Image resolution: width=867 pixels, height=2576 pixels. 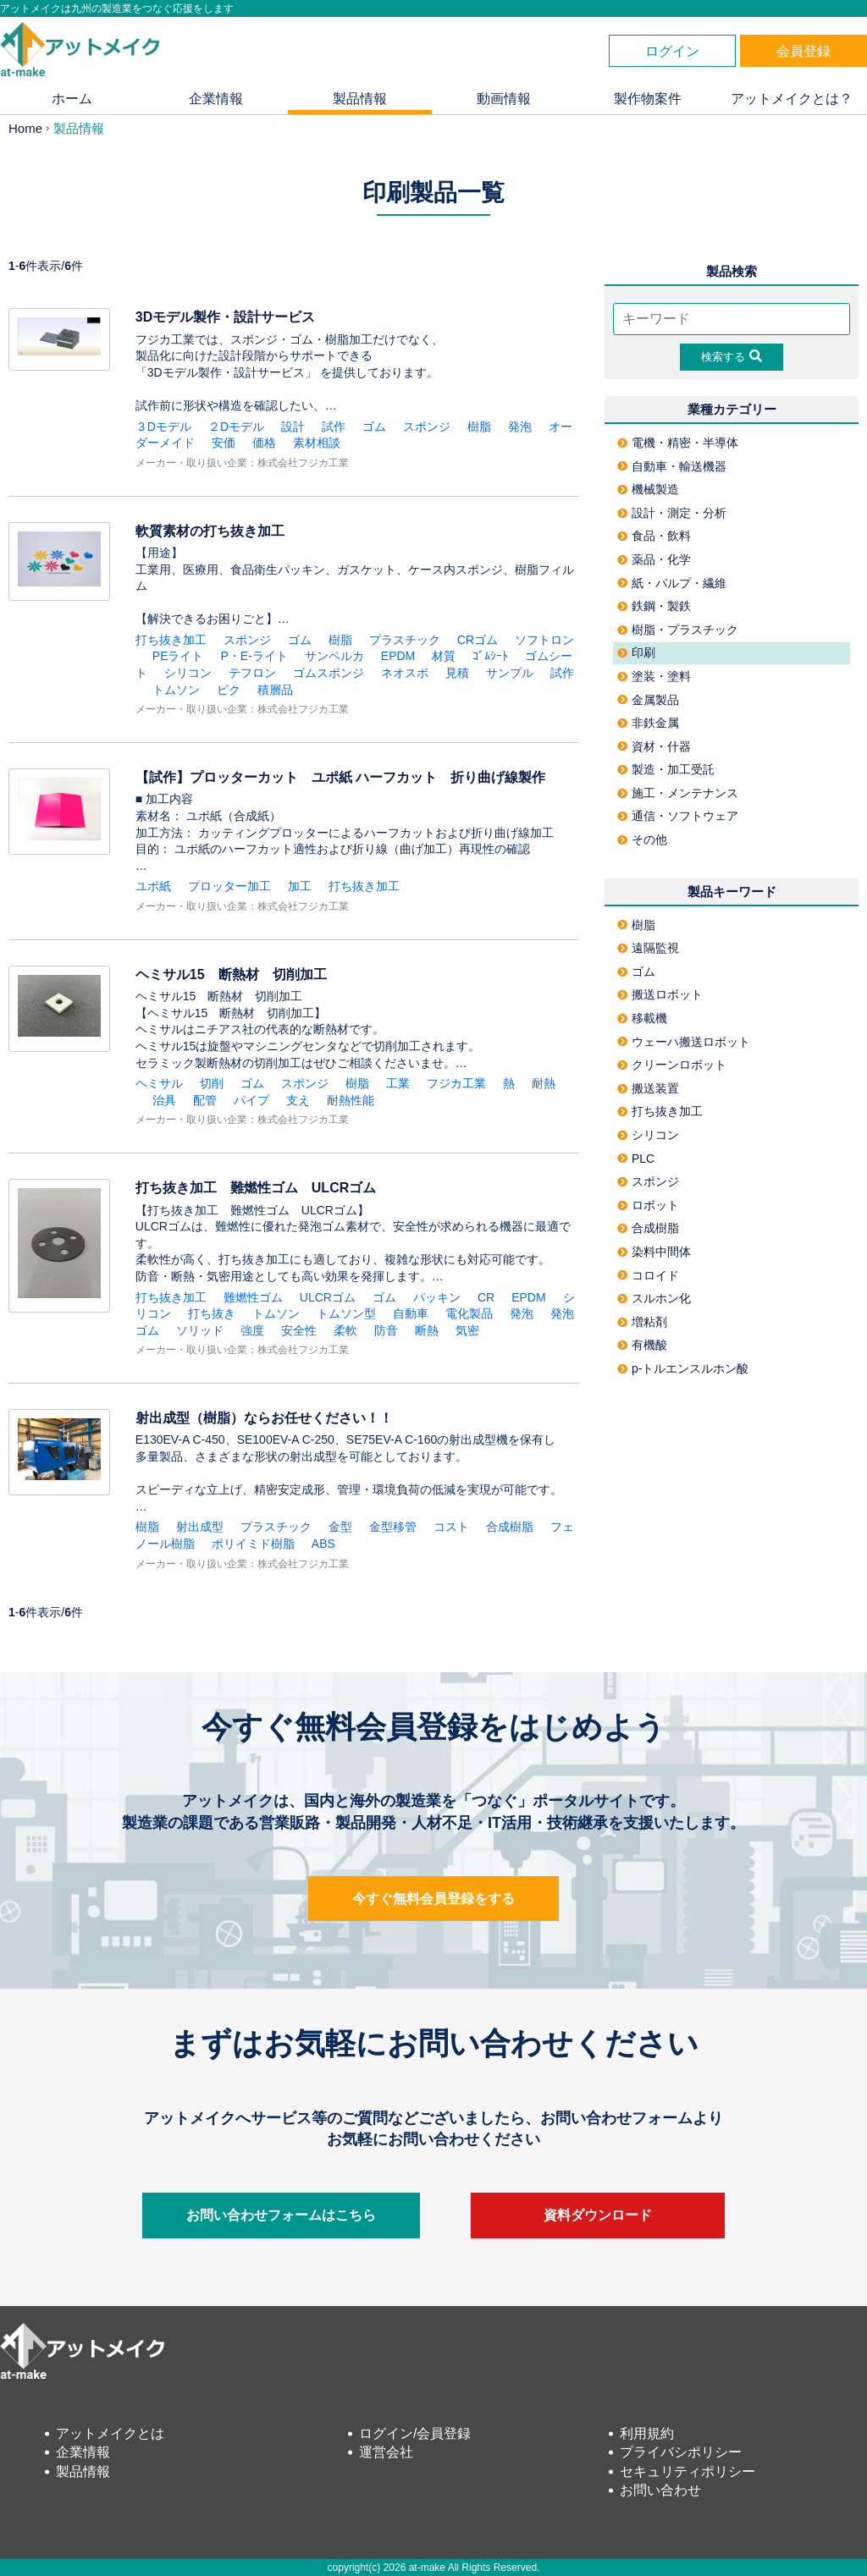 I want to click on 打ち抜き加工 難燃性ゴム ULCRゴム, so click(x=255, y=1188).